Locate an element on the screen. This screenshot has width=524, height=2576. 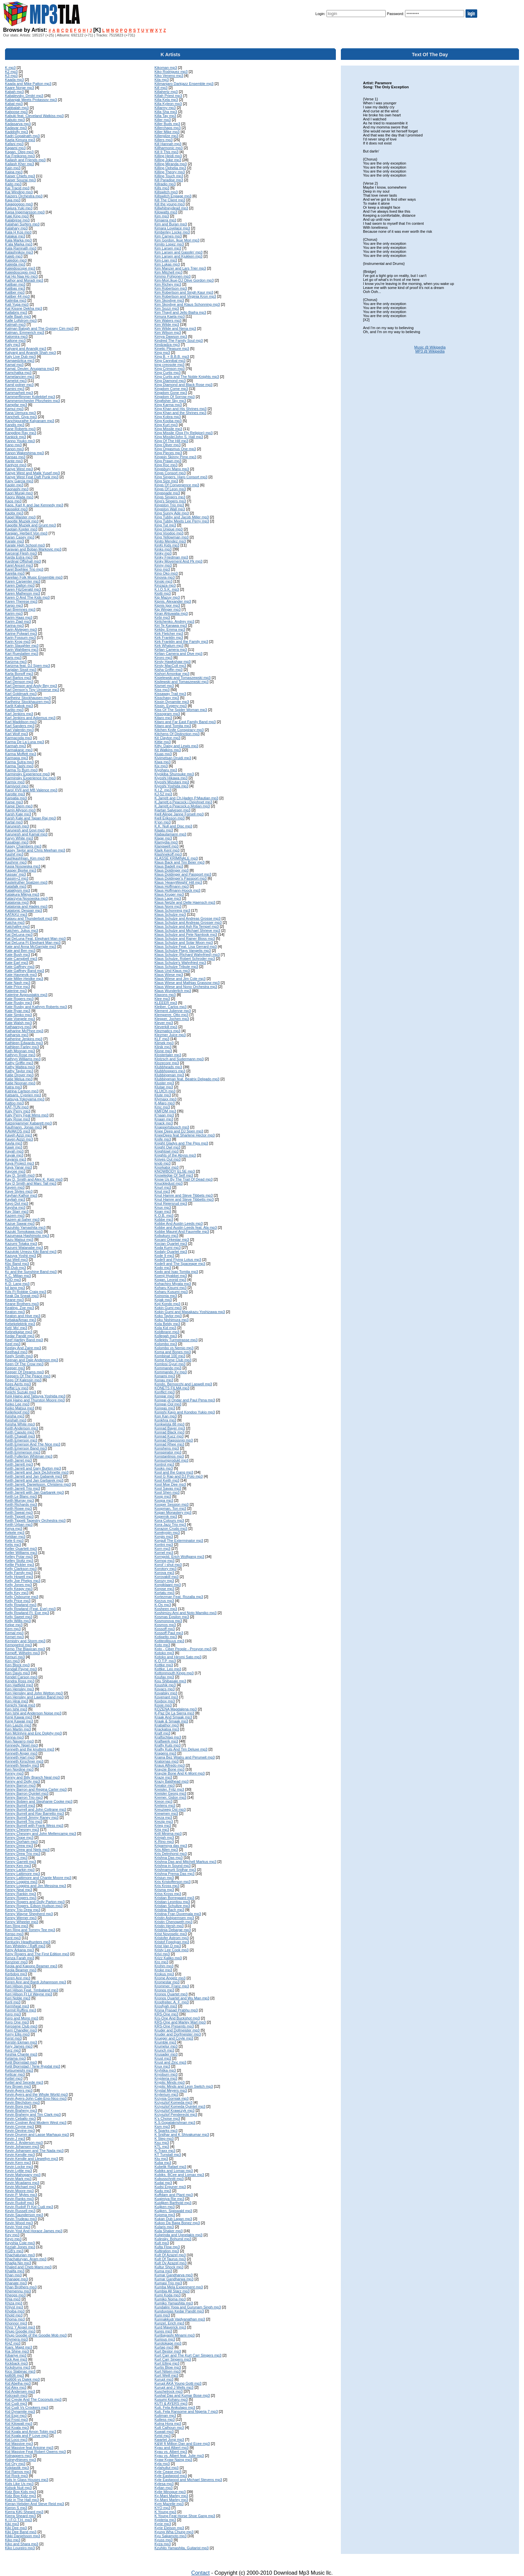
Kivimetsan Druidi mp3 is located at coordinates (172, 758).